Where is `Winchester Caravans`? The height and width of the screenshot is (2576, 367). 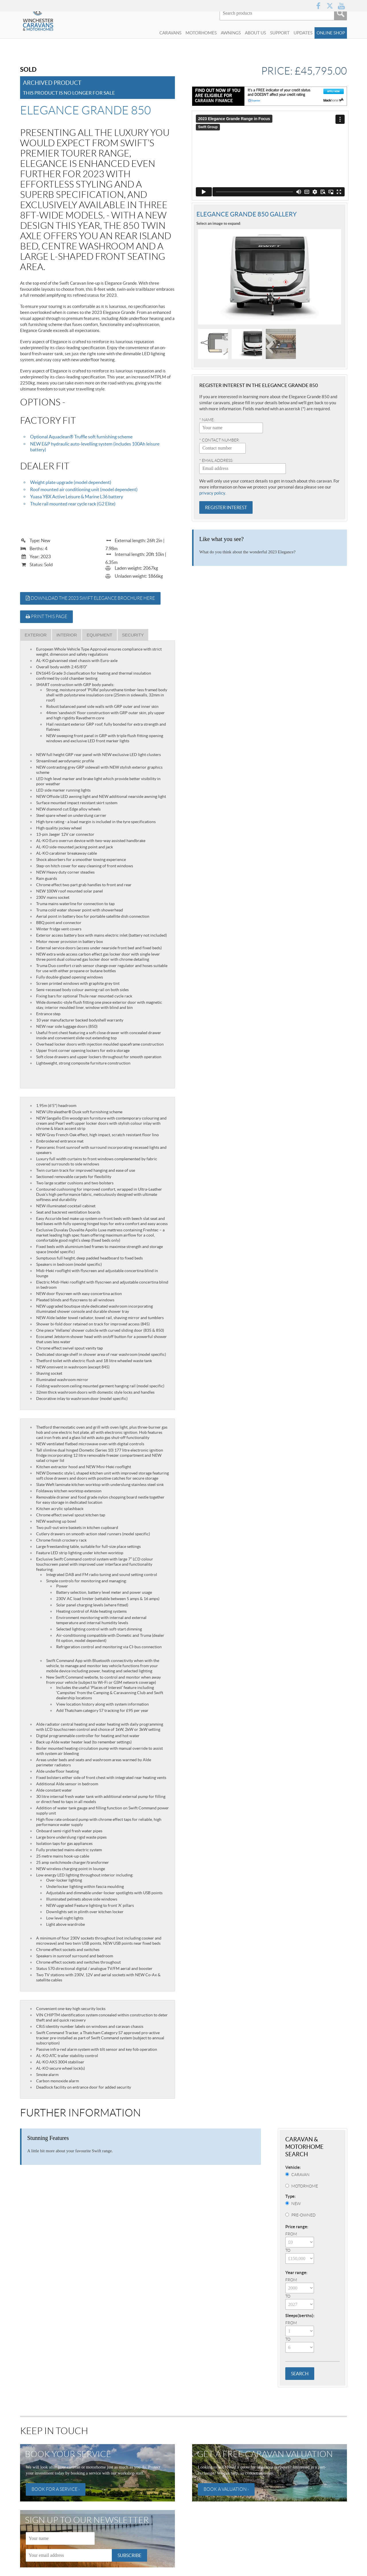 Winchester Caravans is located at coordinates (51, 33).